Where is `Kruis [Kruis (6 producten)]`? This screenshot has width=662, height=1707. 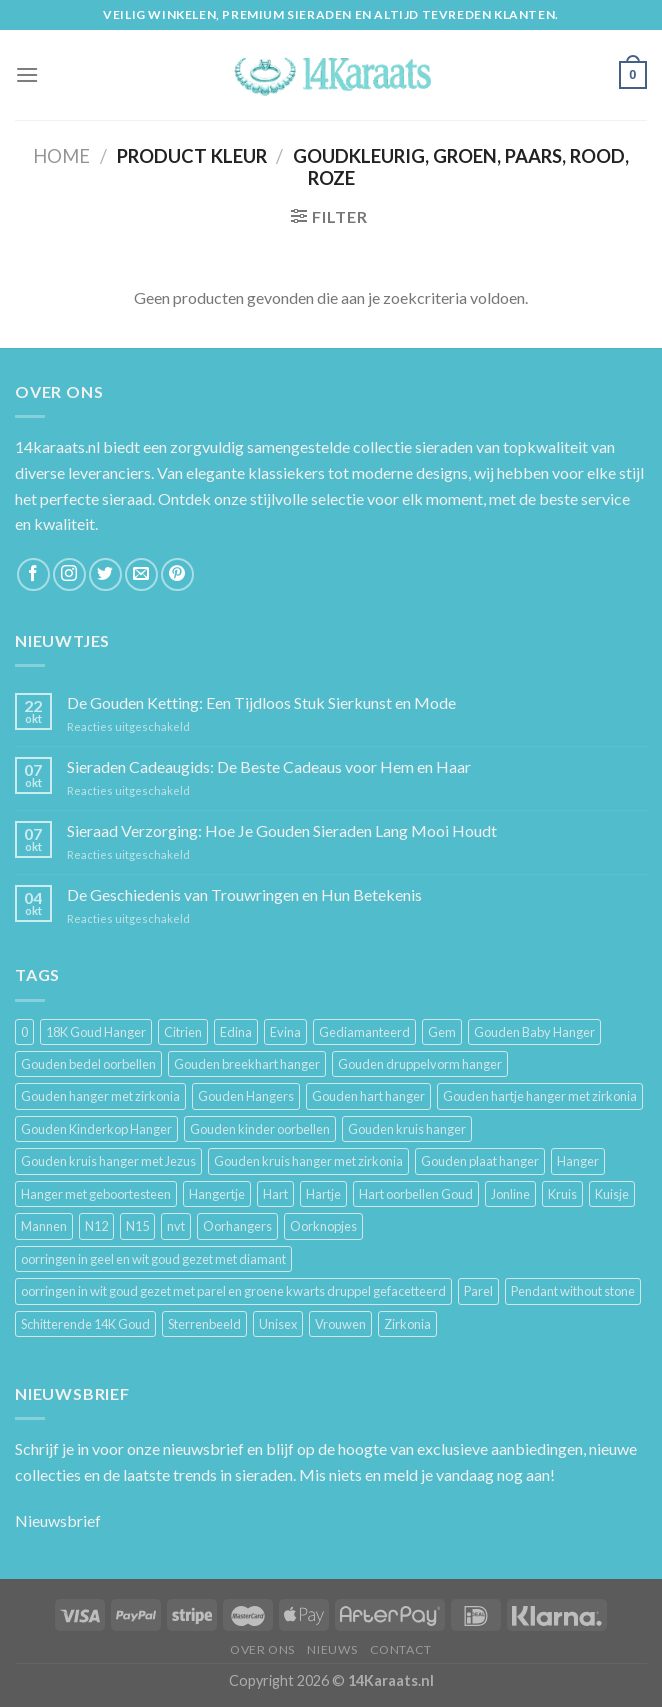 Kruis [Kruis (6 producten)] is located at coordinates (562, 1194).